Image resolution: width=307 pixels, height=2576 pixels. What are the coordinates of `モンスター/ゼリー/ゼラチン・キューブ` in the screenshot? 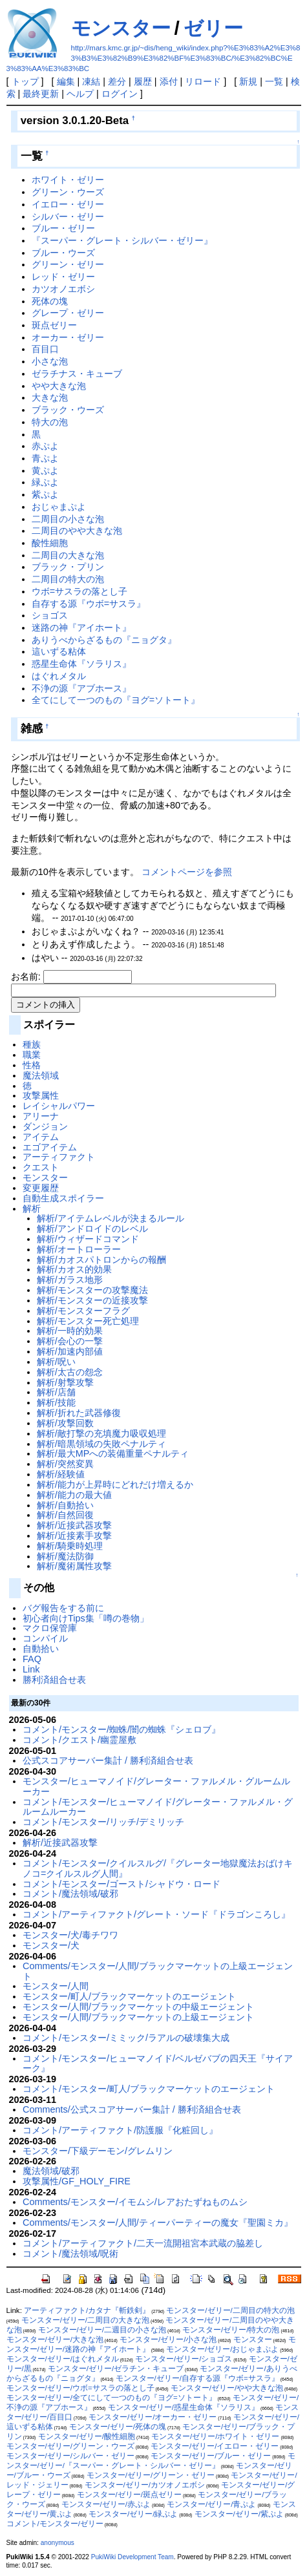 It's located at (116, 2368).